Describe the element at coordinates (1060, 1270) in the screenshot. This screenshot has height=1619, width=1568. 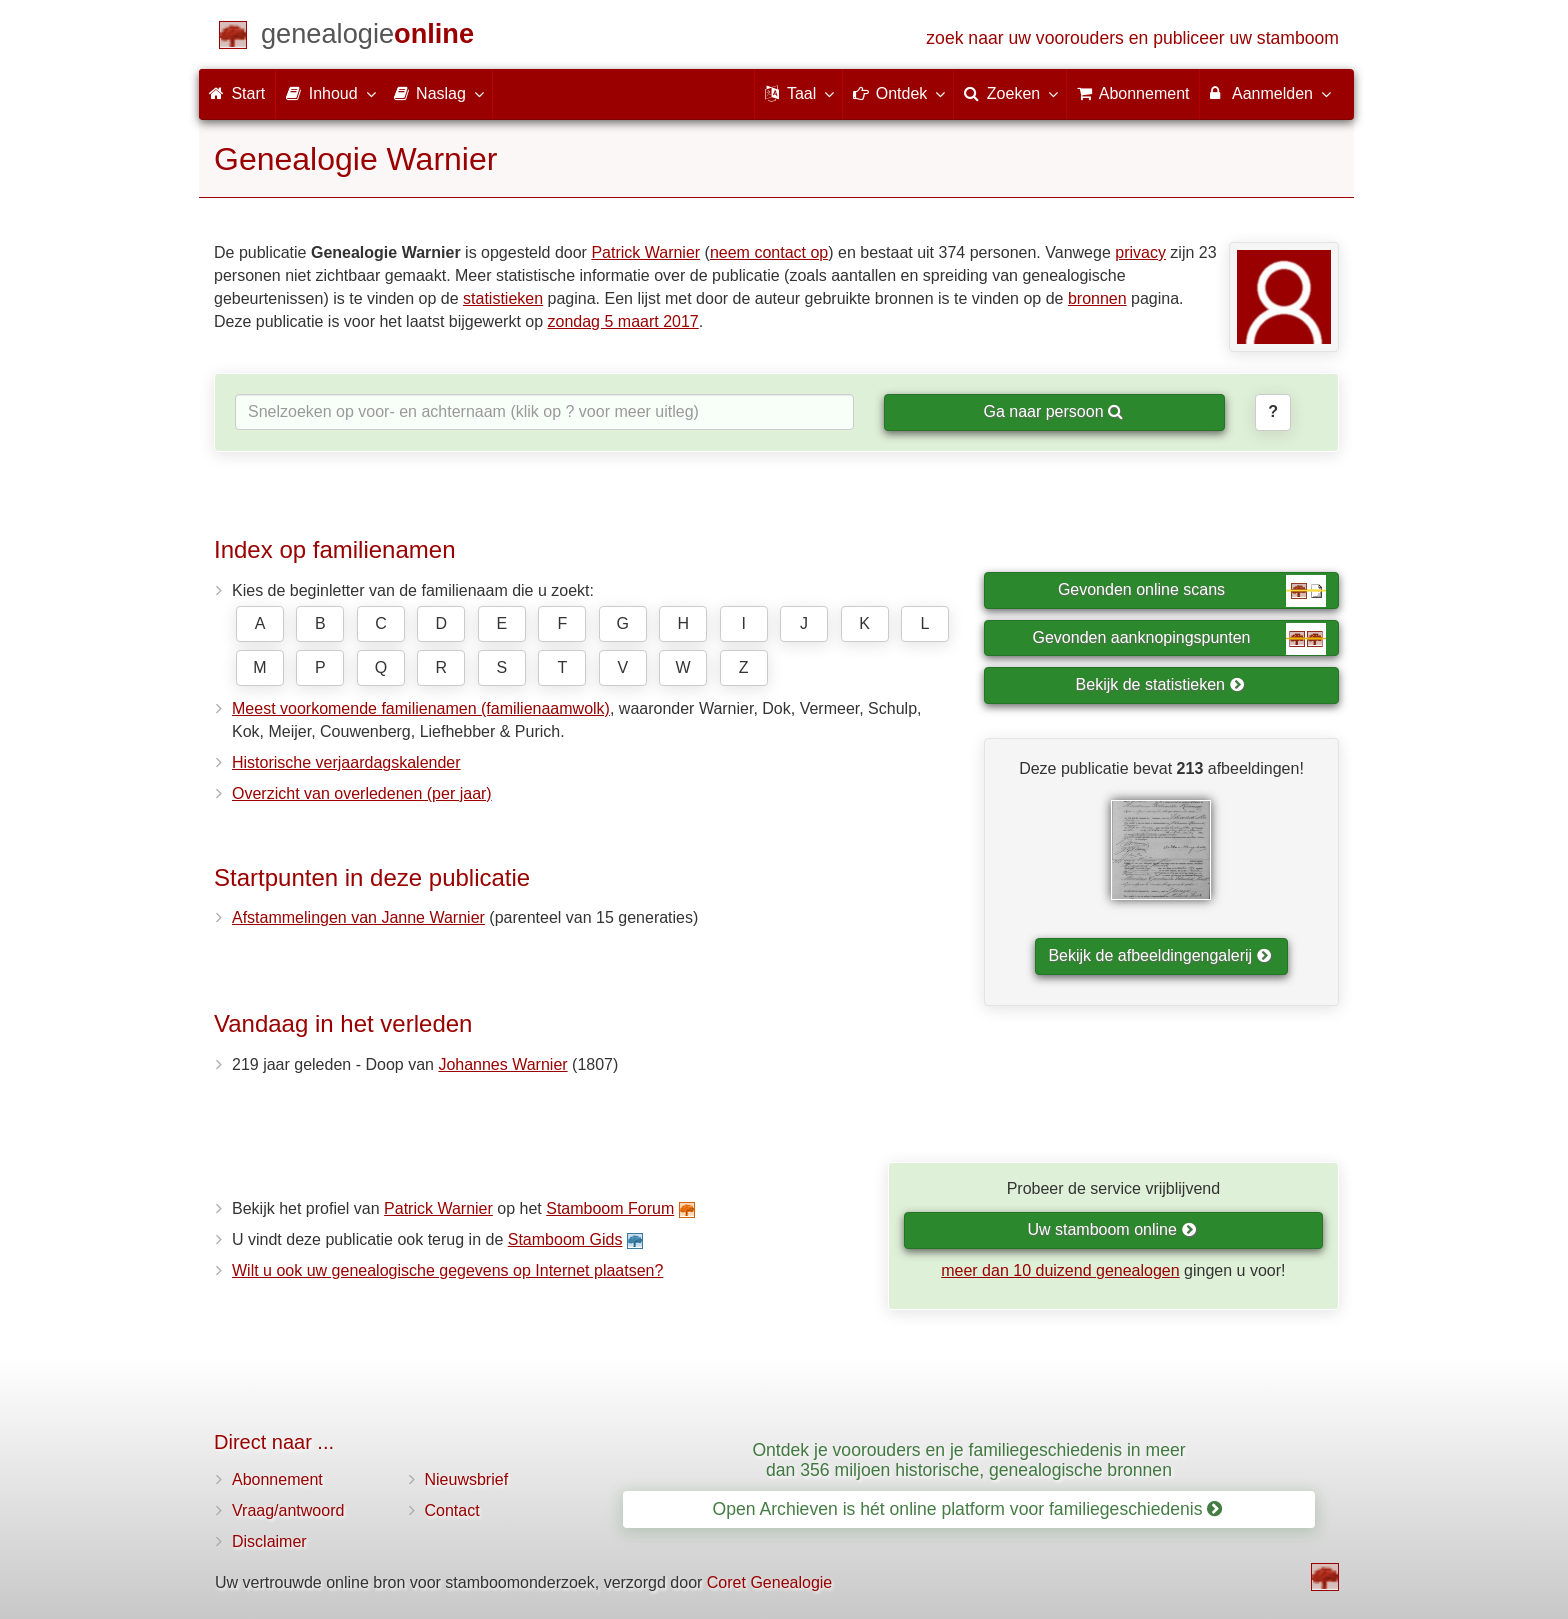
I see `meer dan 10 duizend genealogen` at that location.